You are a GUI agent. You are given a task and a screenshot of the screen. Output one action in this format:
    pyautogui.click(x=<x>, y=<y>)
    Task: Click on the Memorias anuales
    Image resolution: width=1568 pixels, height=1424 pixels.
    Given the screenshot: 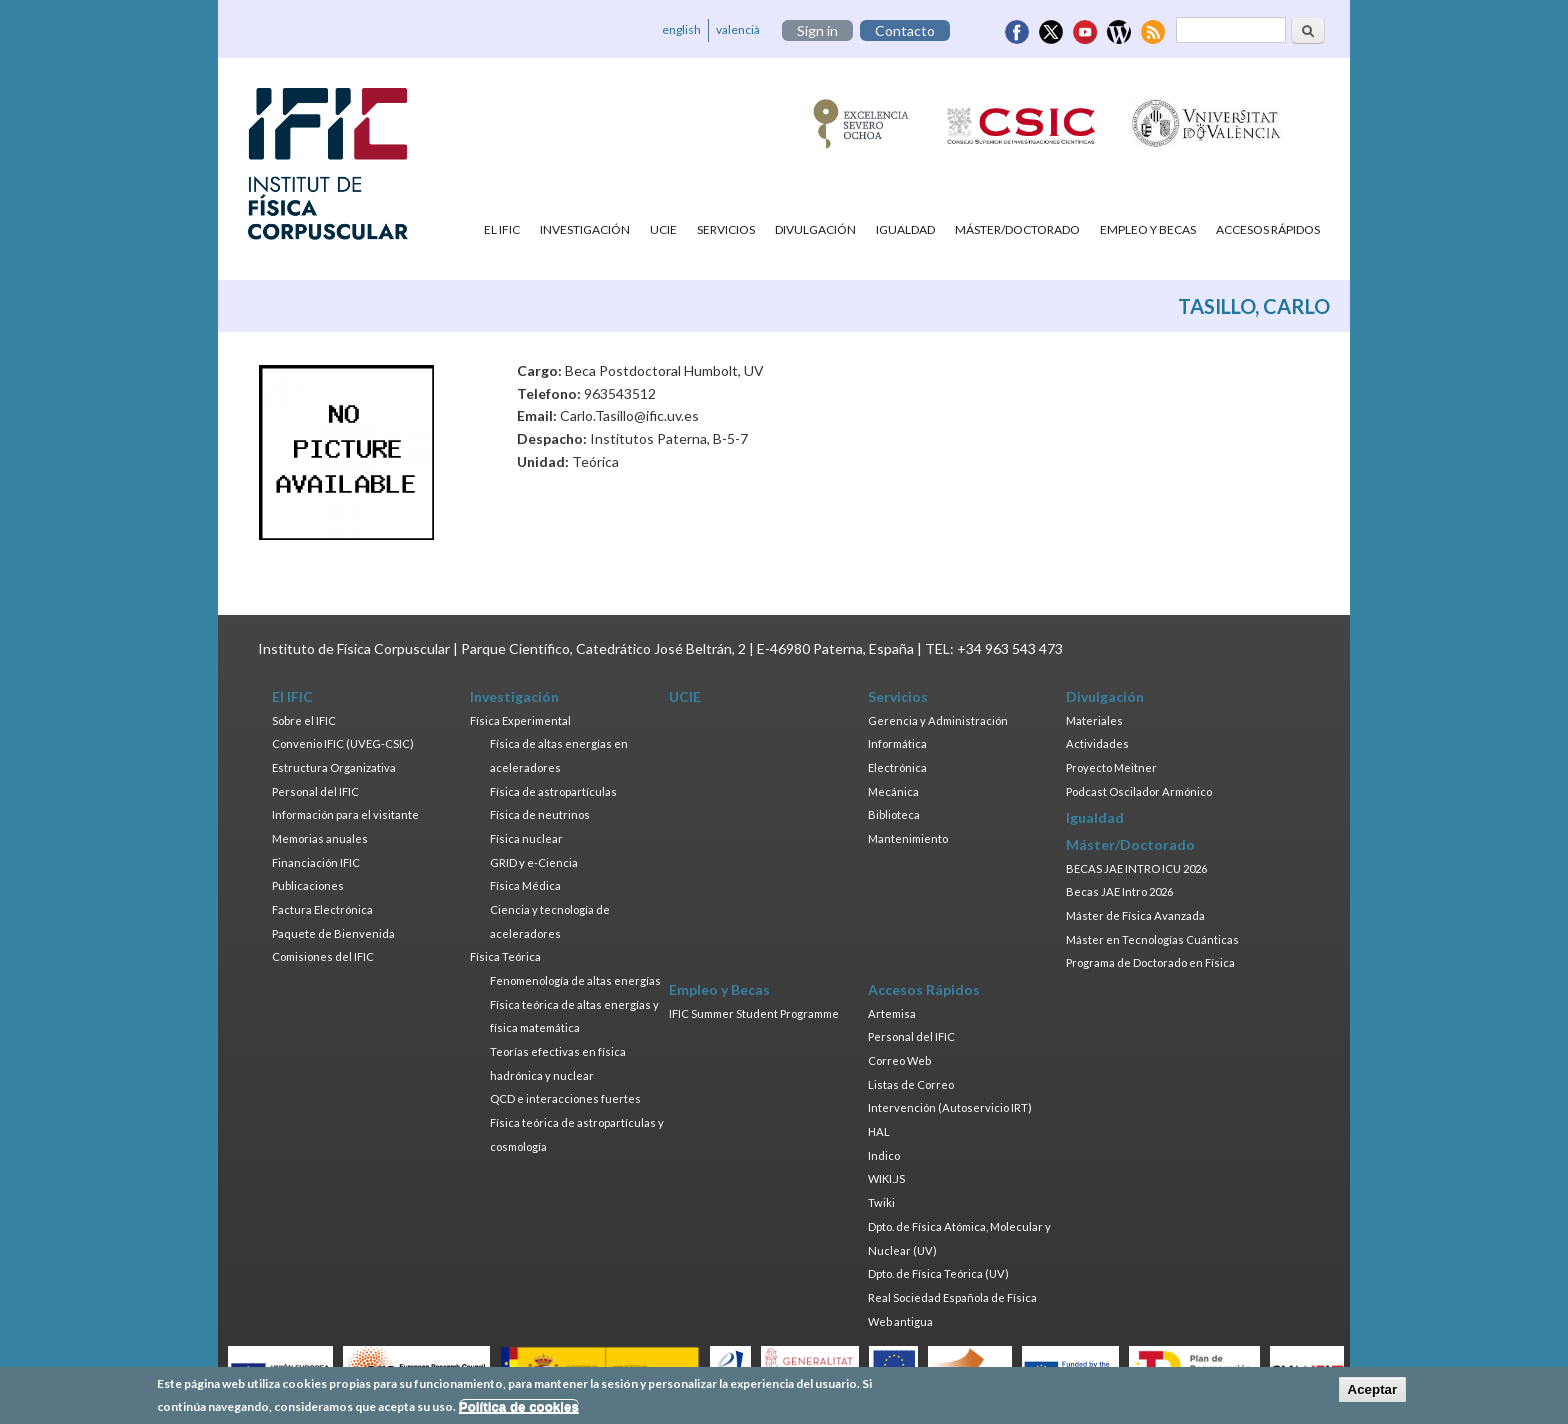 What is the action you would take?
    pyautogui.click(x=320, y=838)
    